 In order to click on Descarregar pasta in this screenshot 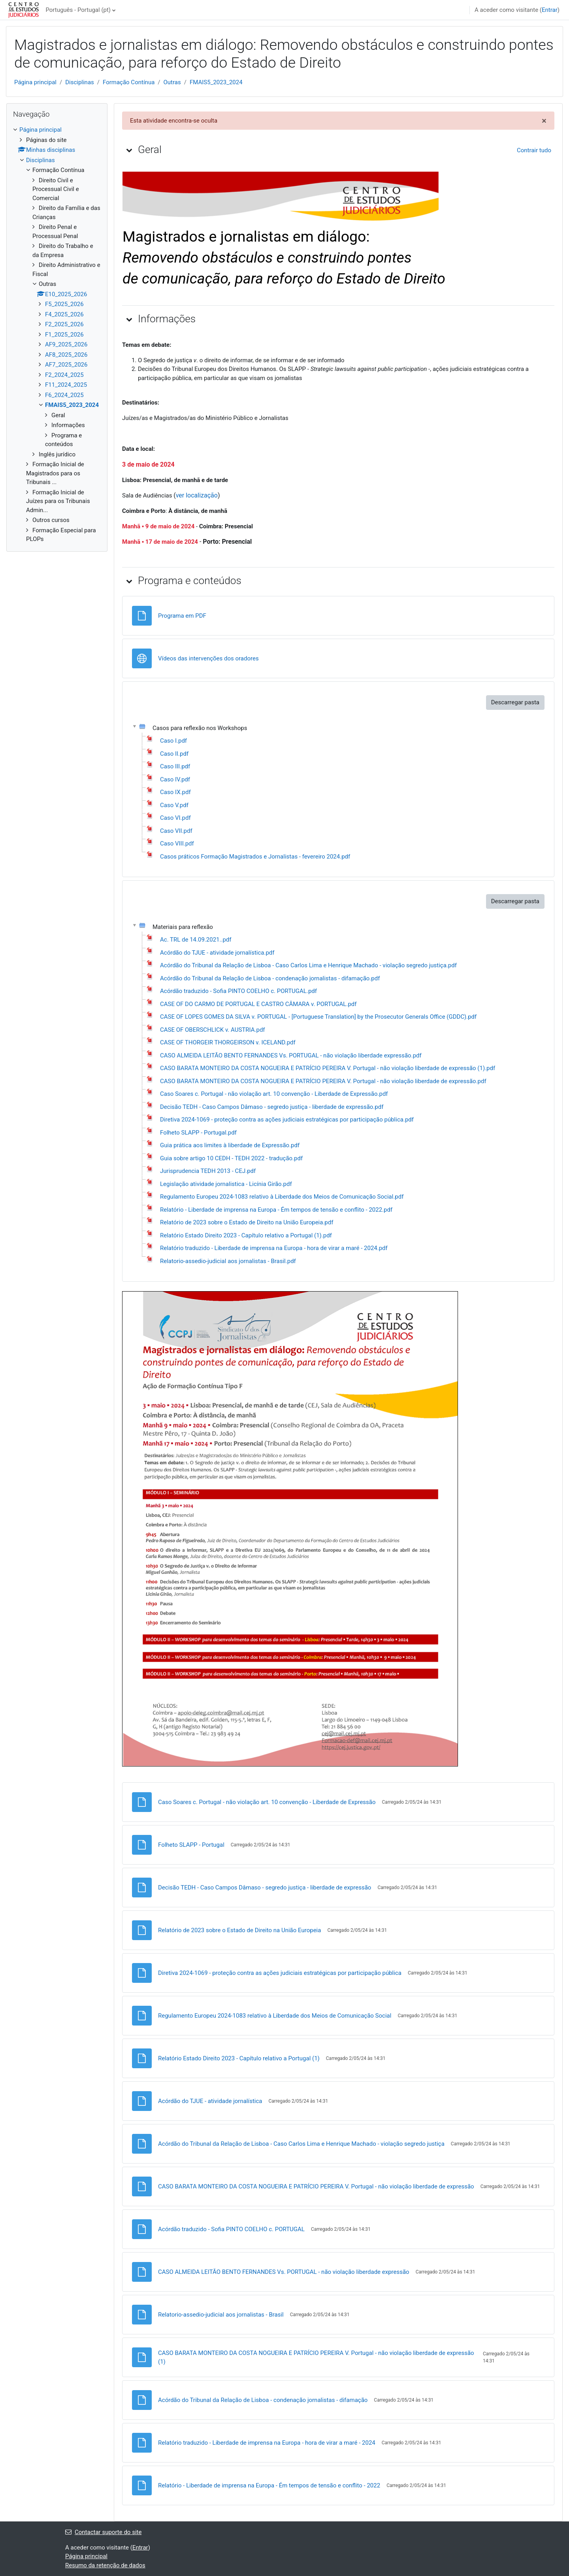, I will do `click(515, 702)`.